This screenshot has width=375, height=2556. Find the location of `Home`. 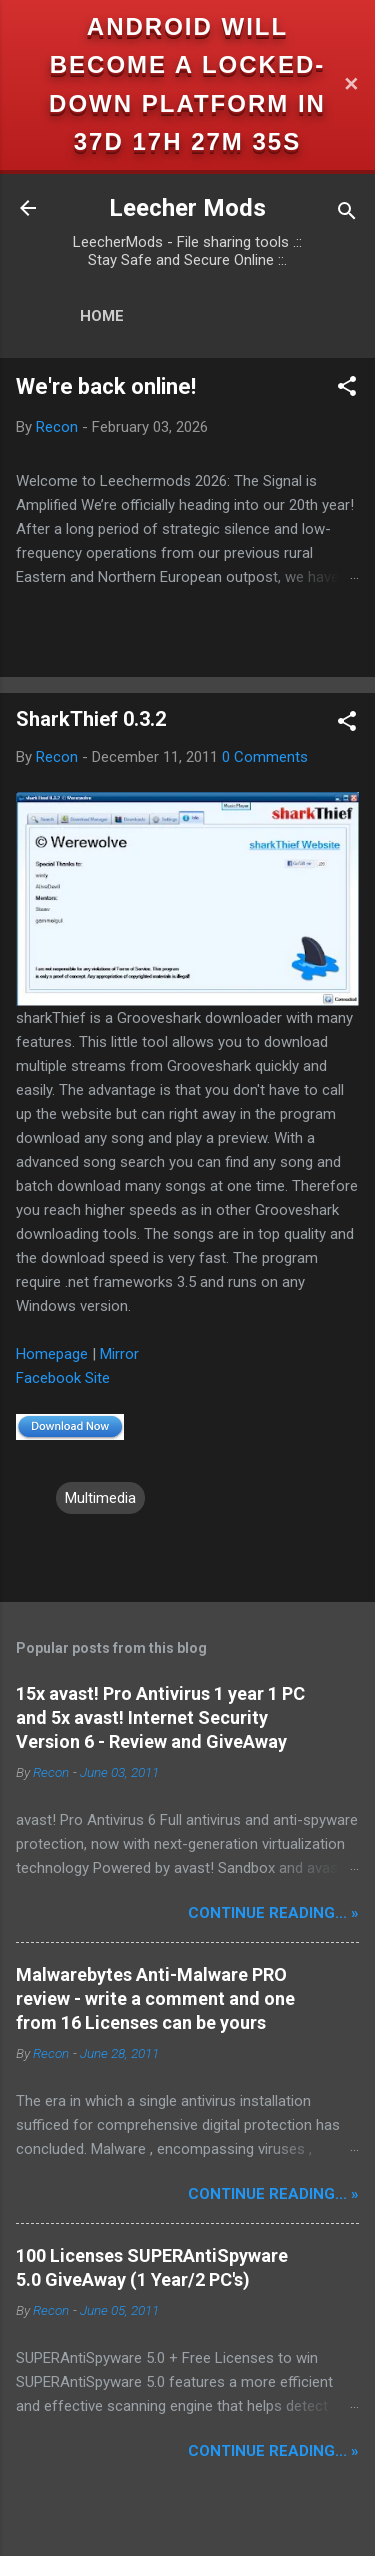

Home is located at coordinates (102, 316).